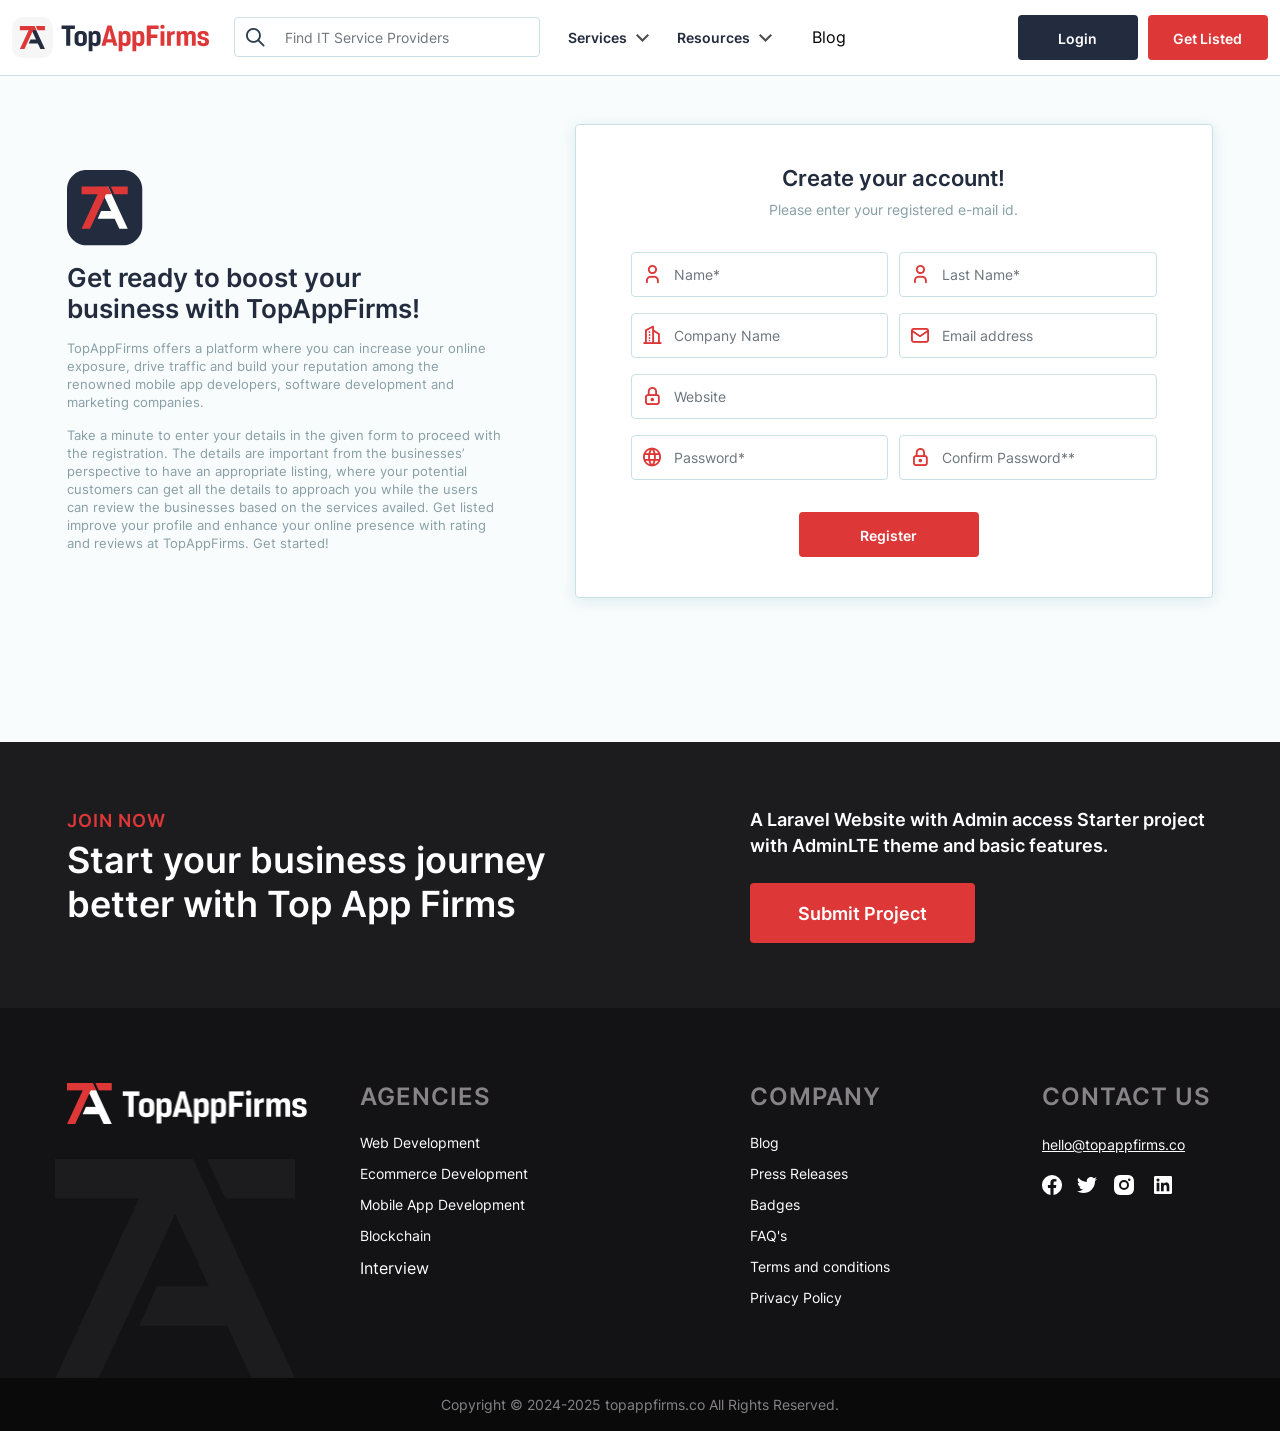 The height and width of the screenshot is (1431, 1280). I want to click on Ecommerce Development, so click(444, 1173).